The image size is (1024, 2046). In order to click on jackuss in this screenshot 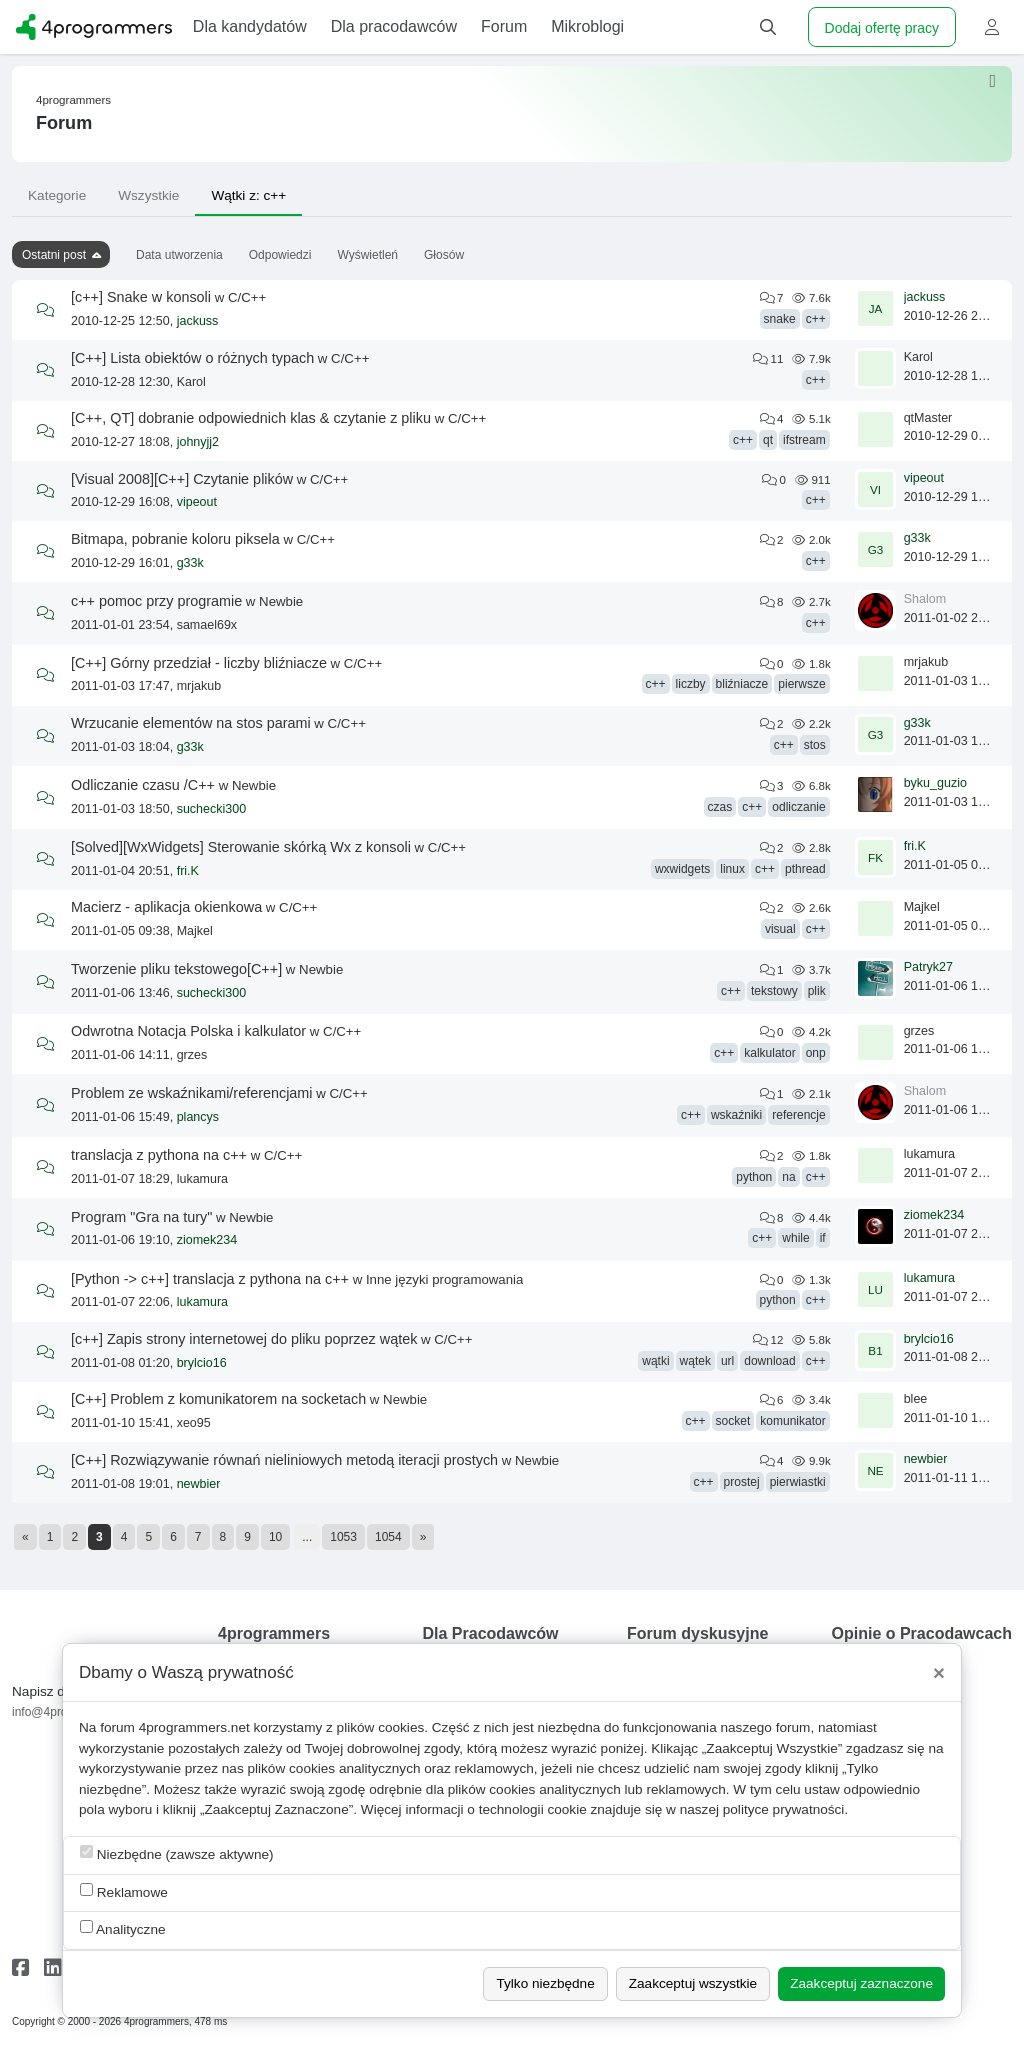, I will do `click(198, 321)`.